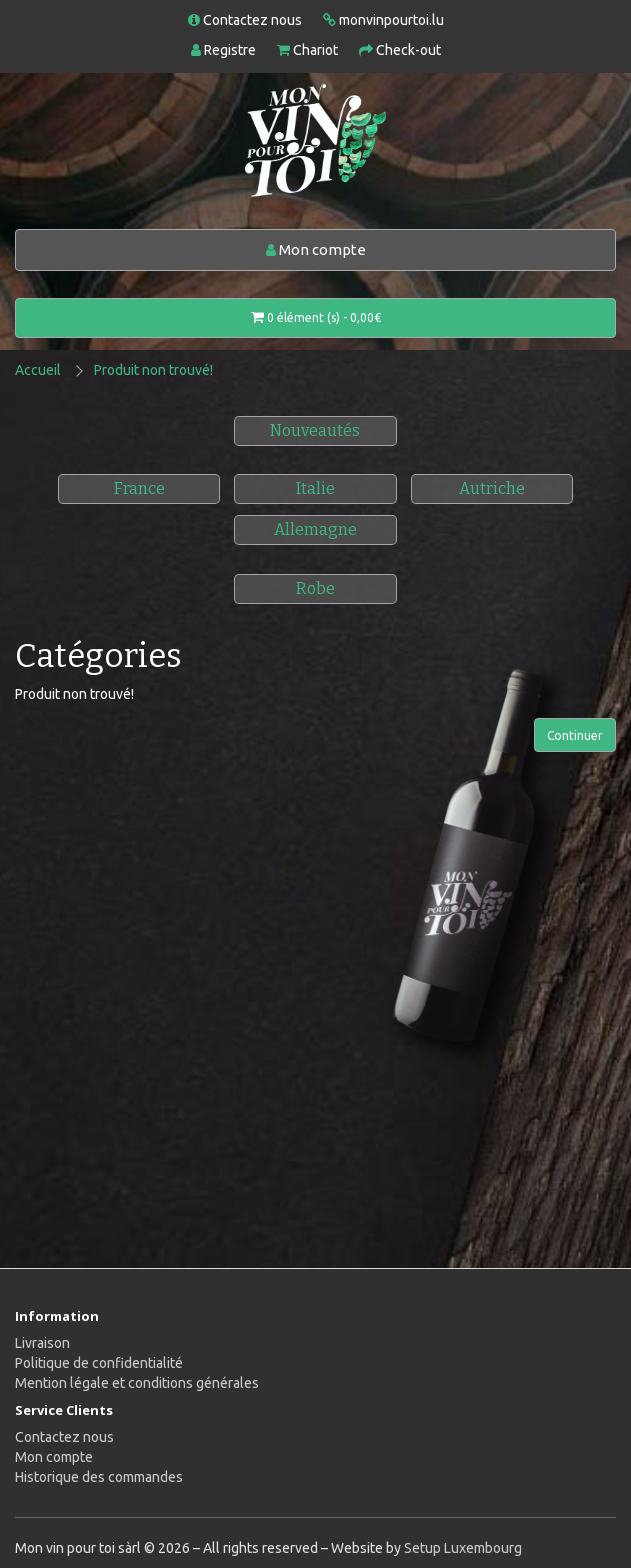 Image resolution: width=631 pixels, height=1568 pixels. Describe the element at coordinates (315, 430) in the screenshot. I see `Nouveautés` at that location.